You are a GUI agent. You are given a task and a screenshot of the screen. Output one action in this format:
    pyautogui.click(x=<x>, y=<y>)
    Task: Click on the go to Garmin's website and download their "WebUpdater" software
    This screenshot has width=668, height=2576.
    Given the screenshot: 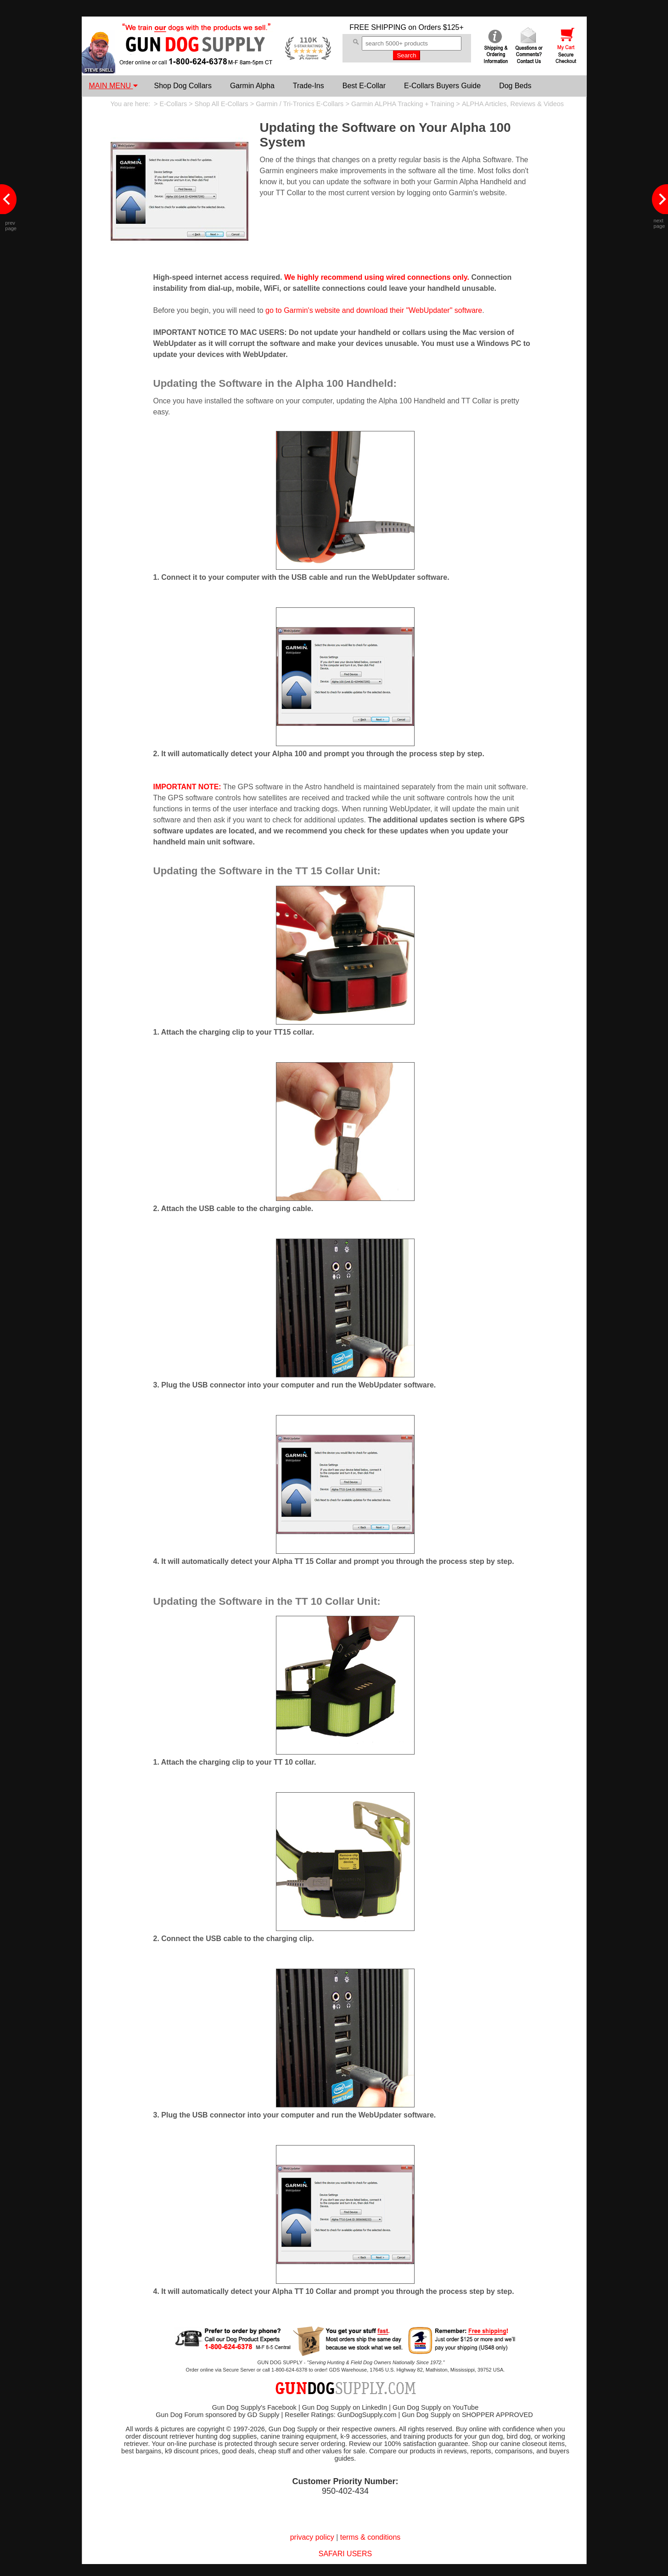 What is the action you would take?
    pyautogui.click(x=373, y=310)
    